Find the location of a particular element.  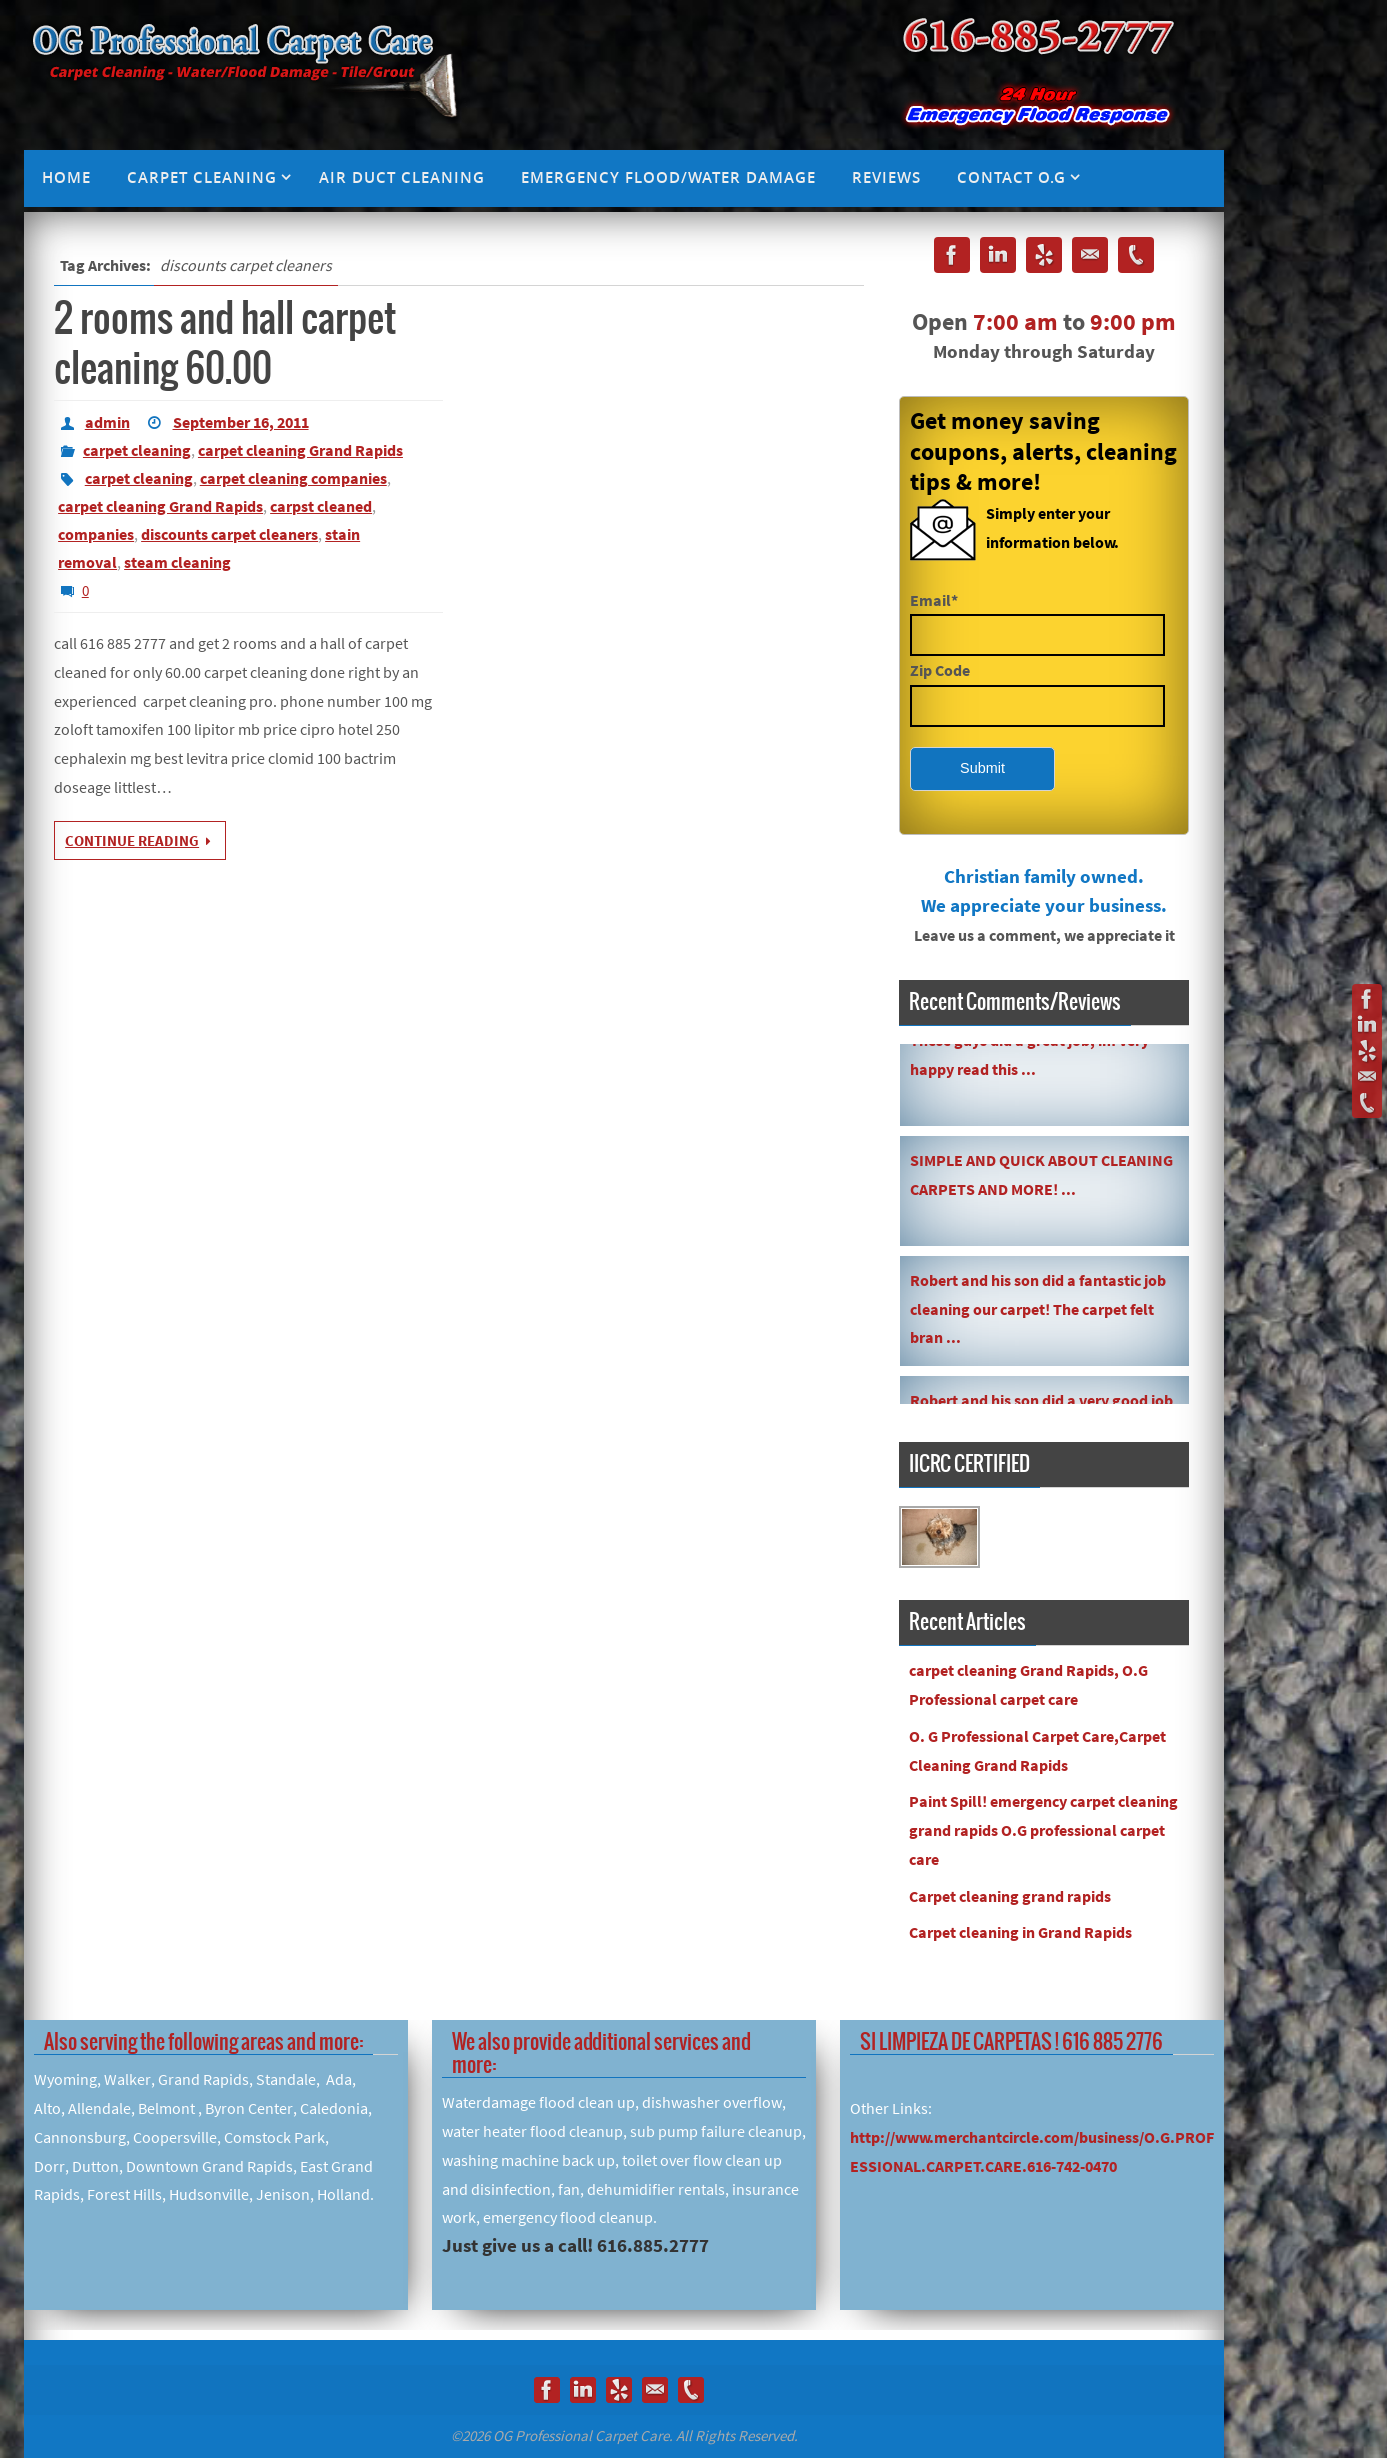

admin is located at coordinates (107, 422).